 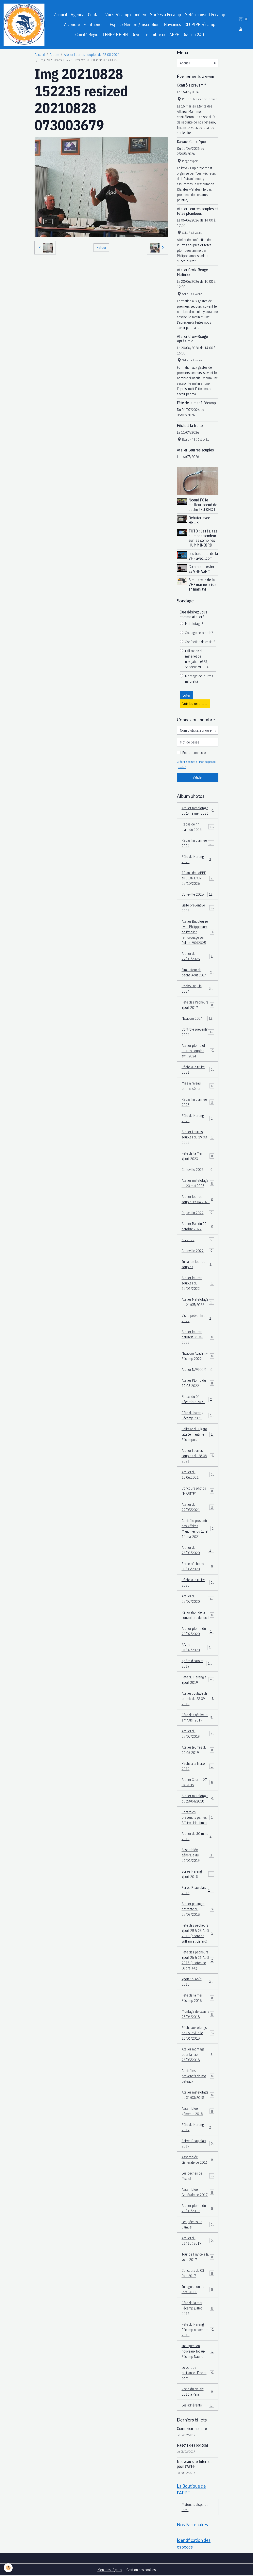 What do you see at coordinates (198, 2176) in the screenshot?
I see `Les pêches de Michel` at bounding box center [198, 2176].